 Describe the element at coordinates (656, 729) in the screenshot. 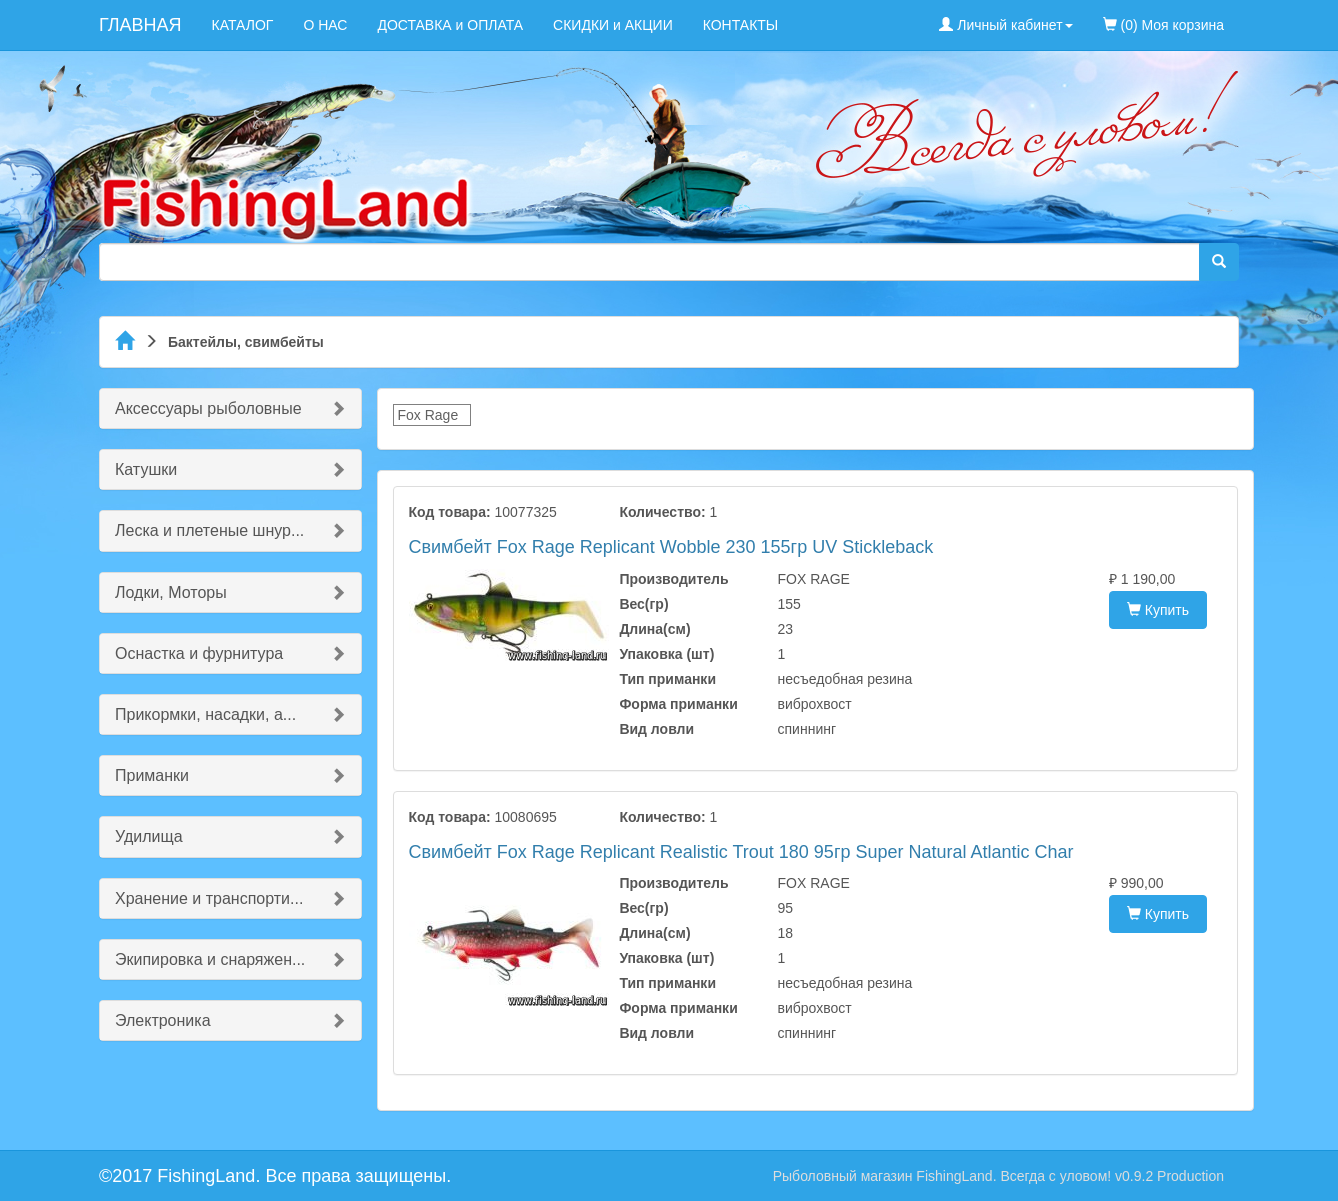

I see `Вид ловли` at that location.